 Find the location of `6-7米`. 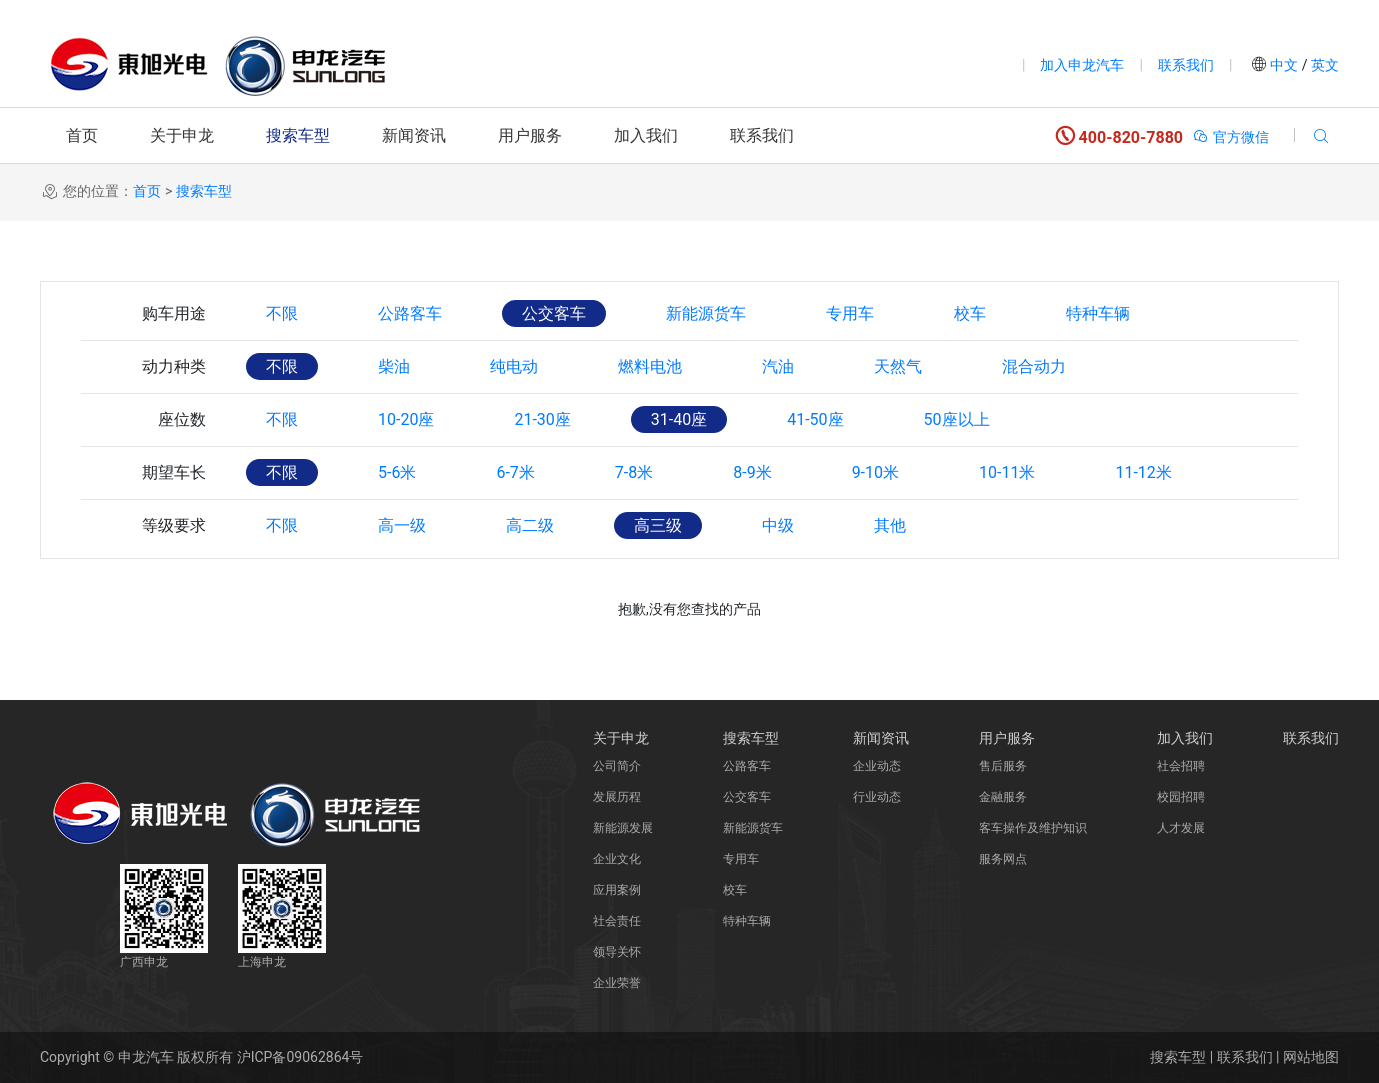

6-7米 is located at coordinates (515, 472).